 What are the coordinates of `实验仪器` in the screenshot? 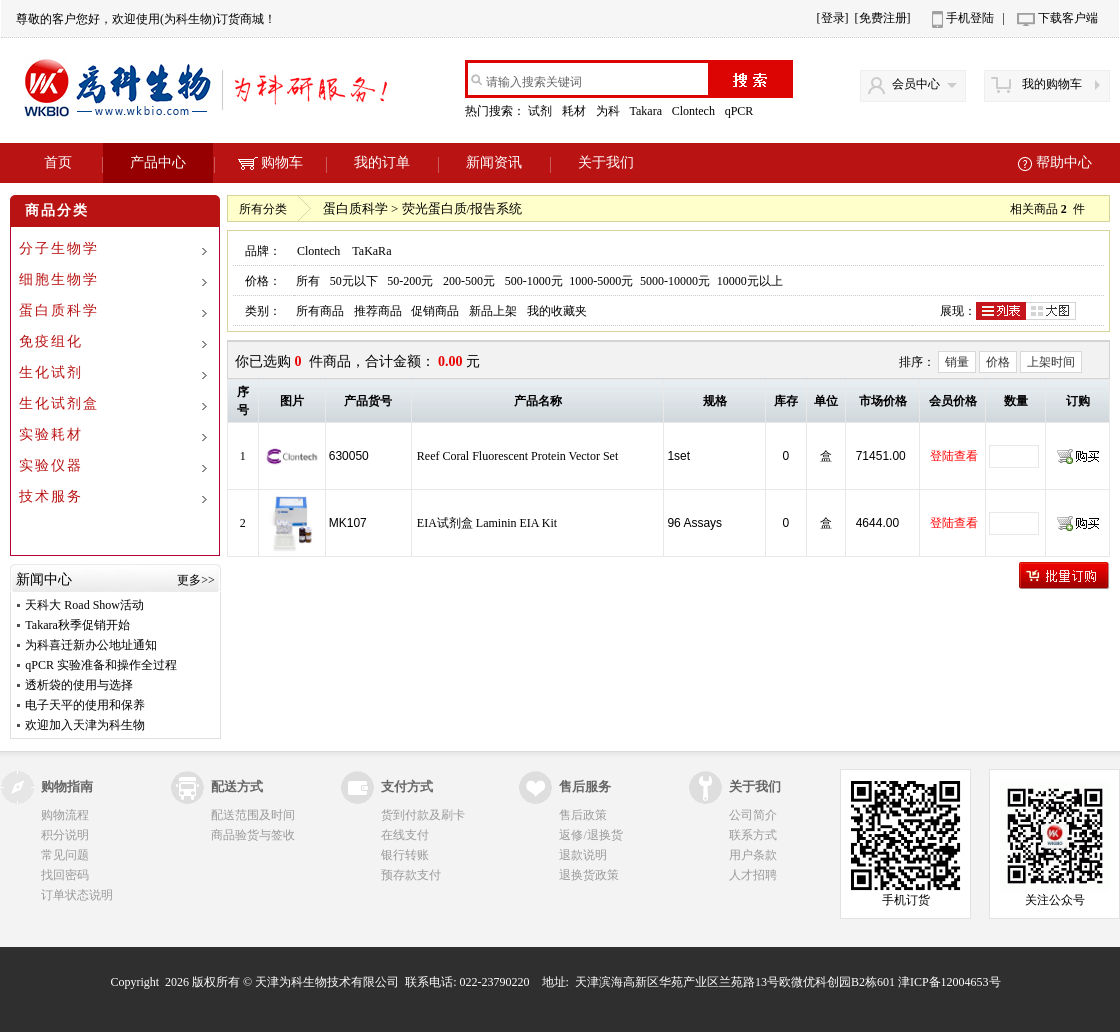 It's located at (51, 465).